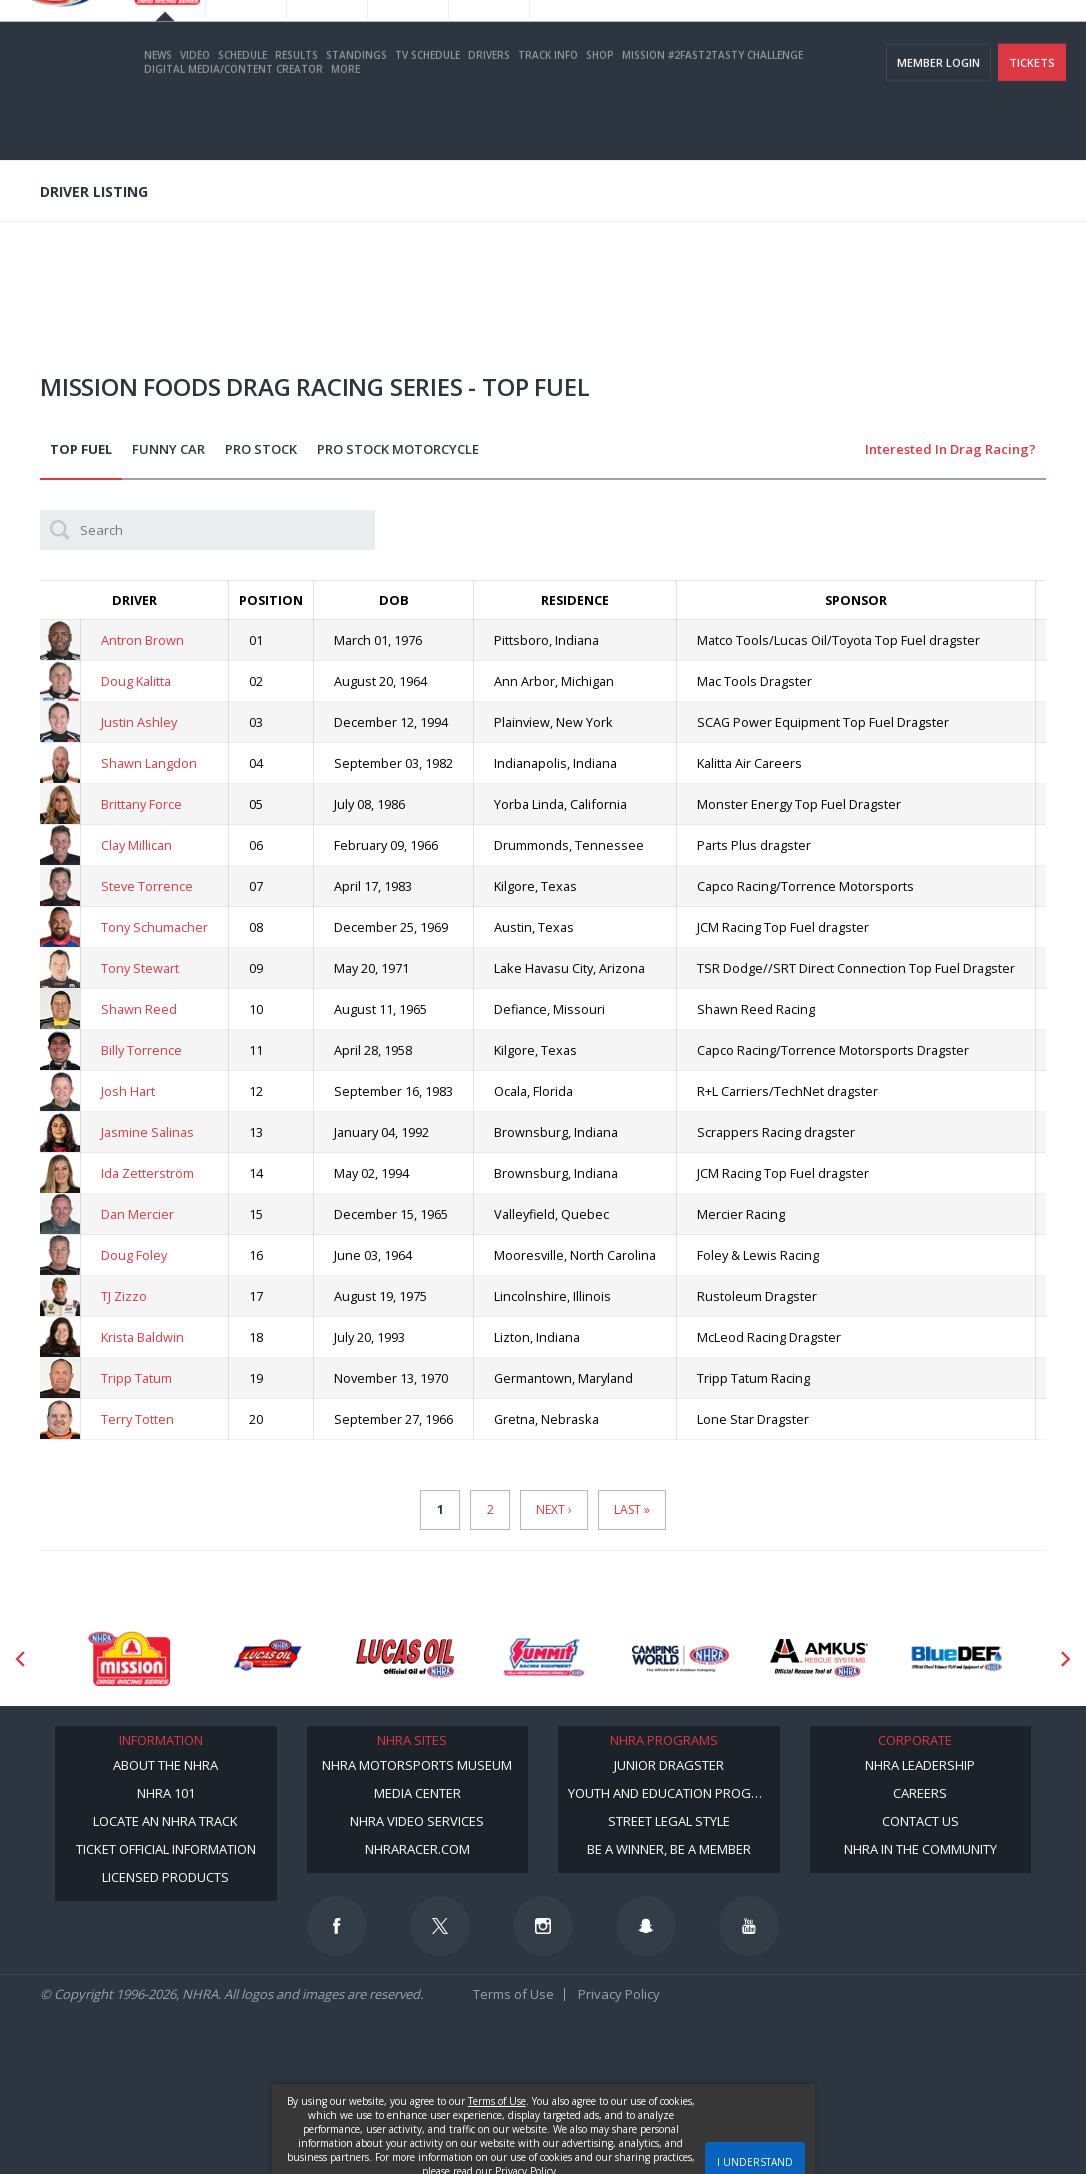 The width and height of the screenshot is (1086, 2174). What do you see at coordinates (417, 1765) in the screenshot?
I see `NHRA Motorsports Museum` at bounding box center [417, 1765].